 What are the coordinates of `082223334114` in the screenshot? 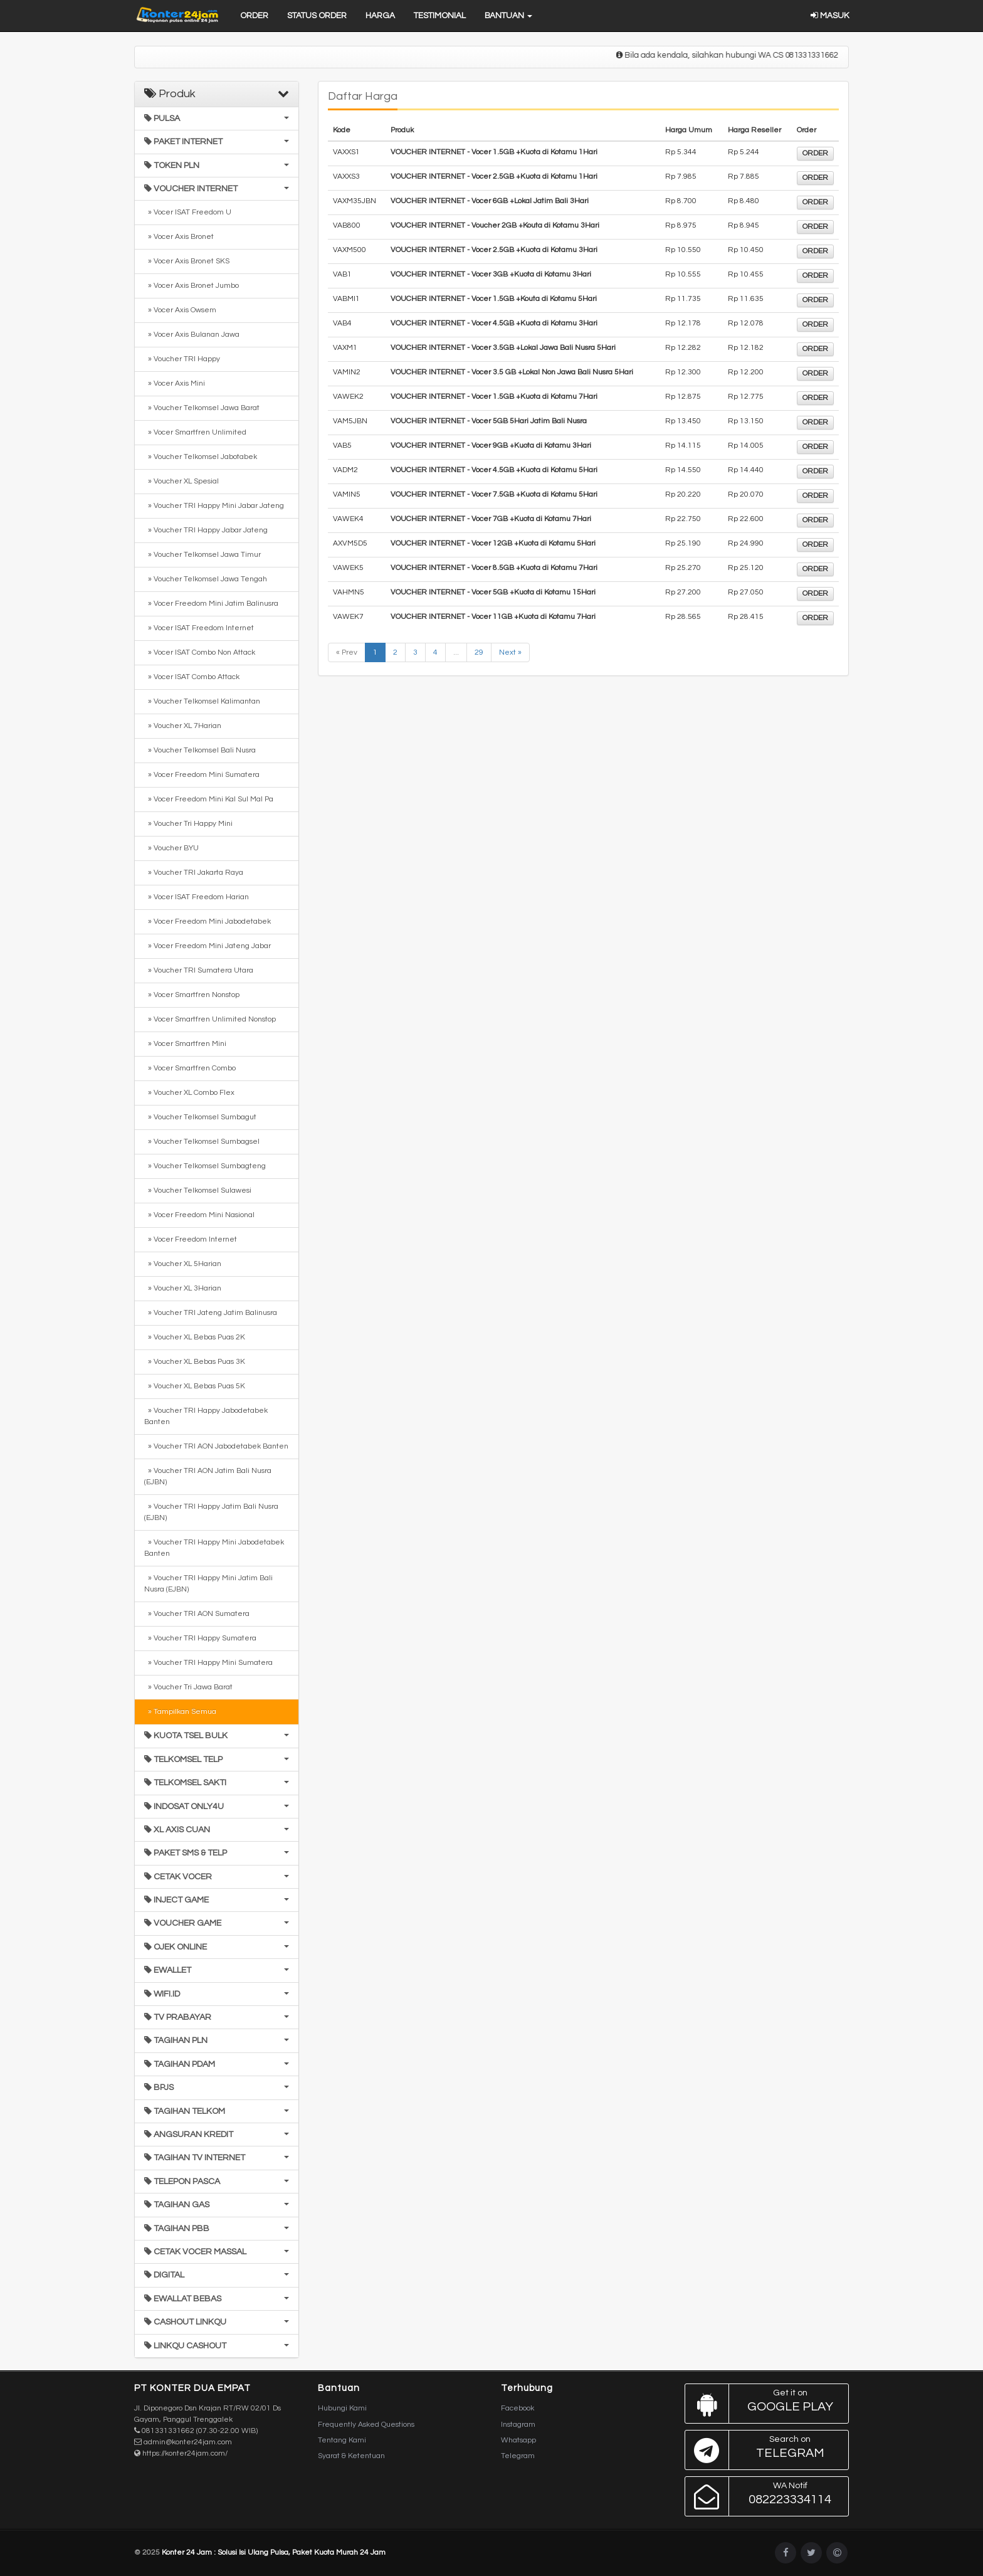 It's located at (764, 2496).